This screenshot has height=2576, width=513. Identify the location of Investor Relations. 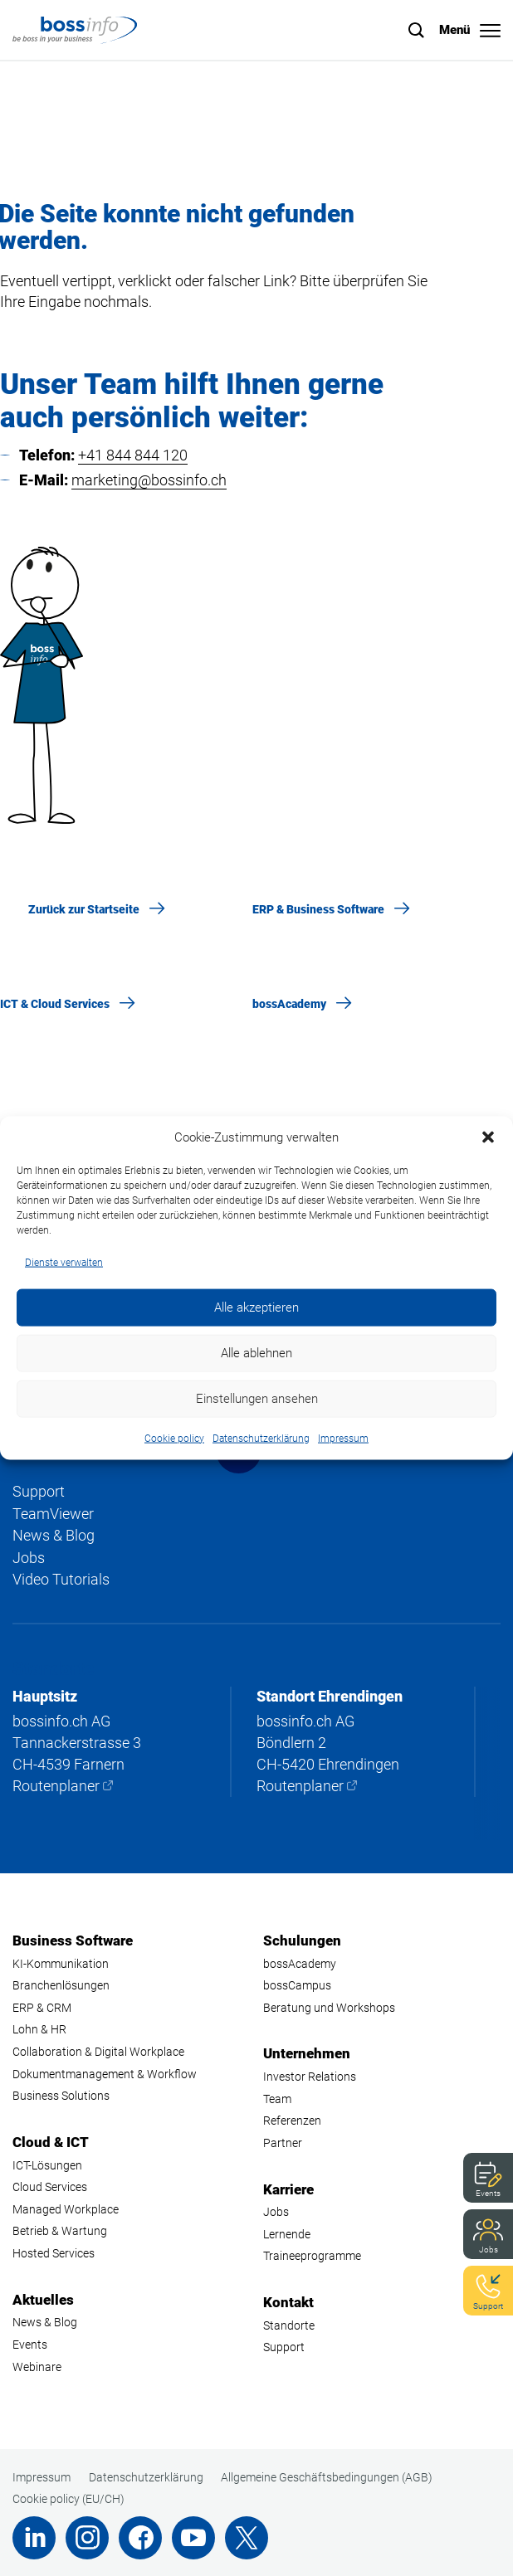
(309, 2076).